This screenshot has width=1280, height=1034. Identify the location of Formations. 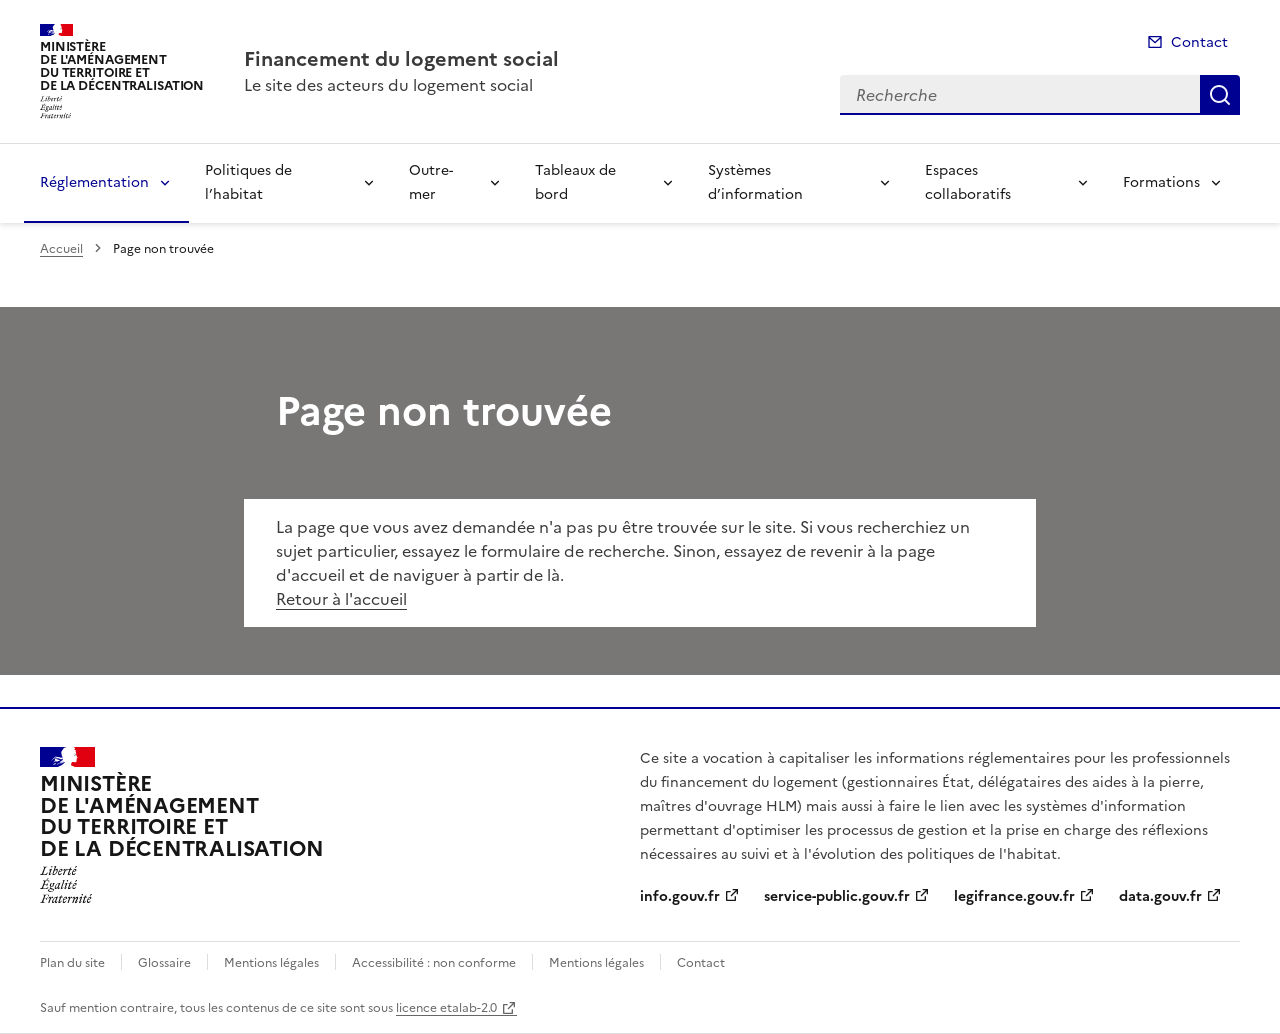
(1161, 182).